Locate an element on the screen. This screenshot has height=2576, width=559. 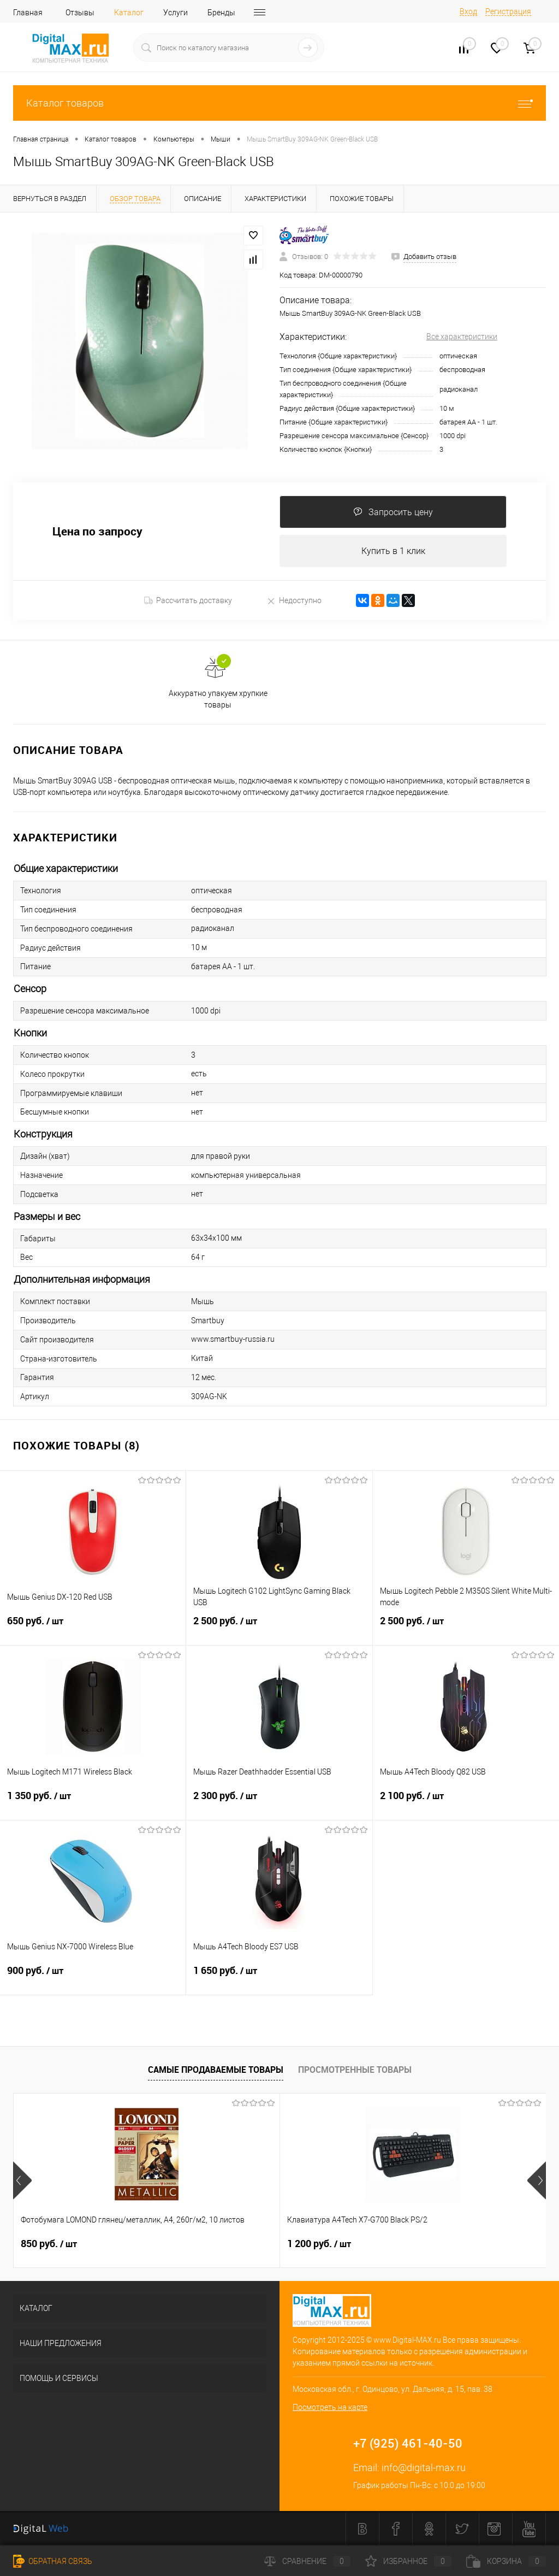
Купить в 1 клик is located at coordinates (393, 551).